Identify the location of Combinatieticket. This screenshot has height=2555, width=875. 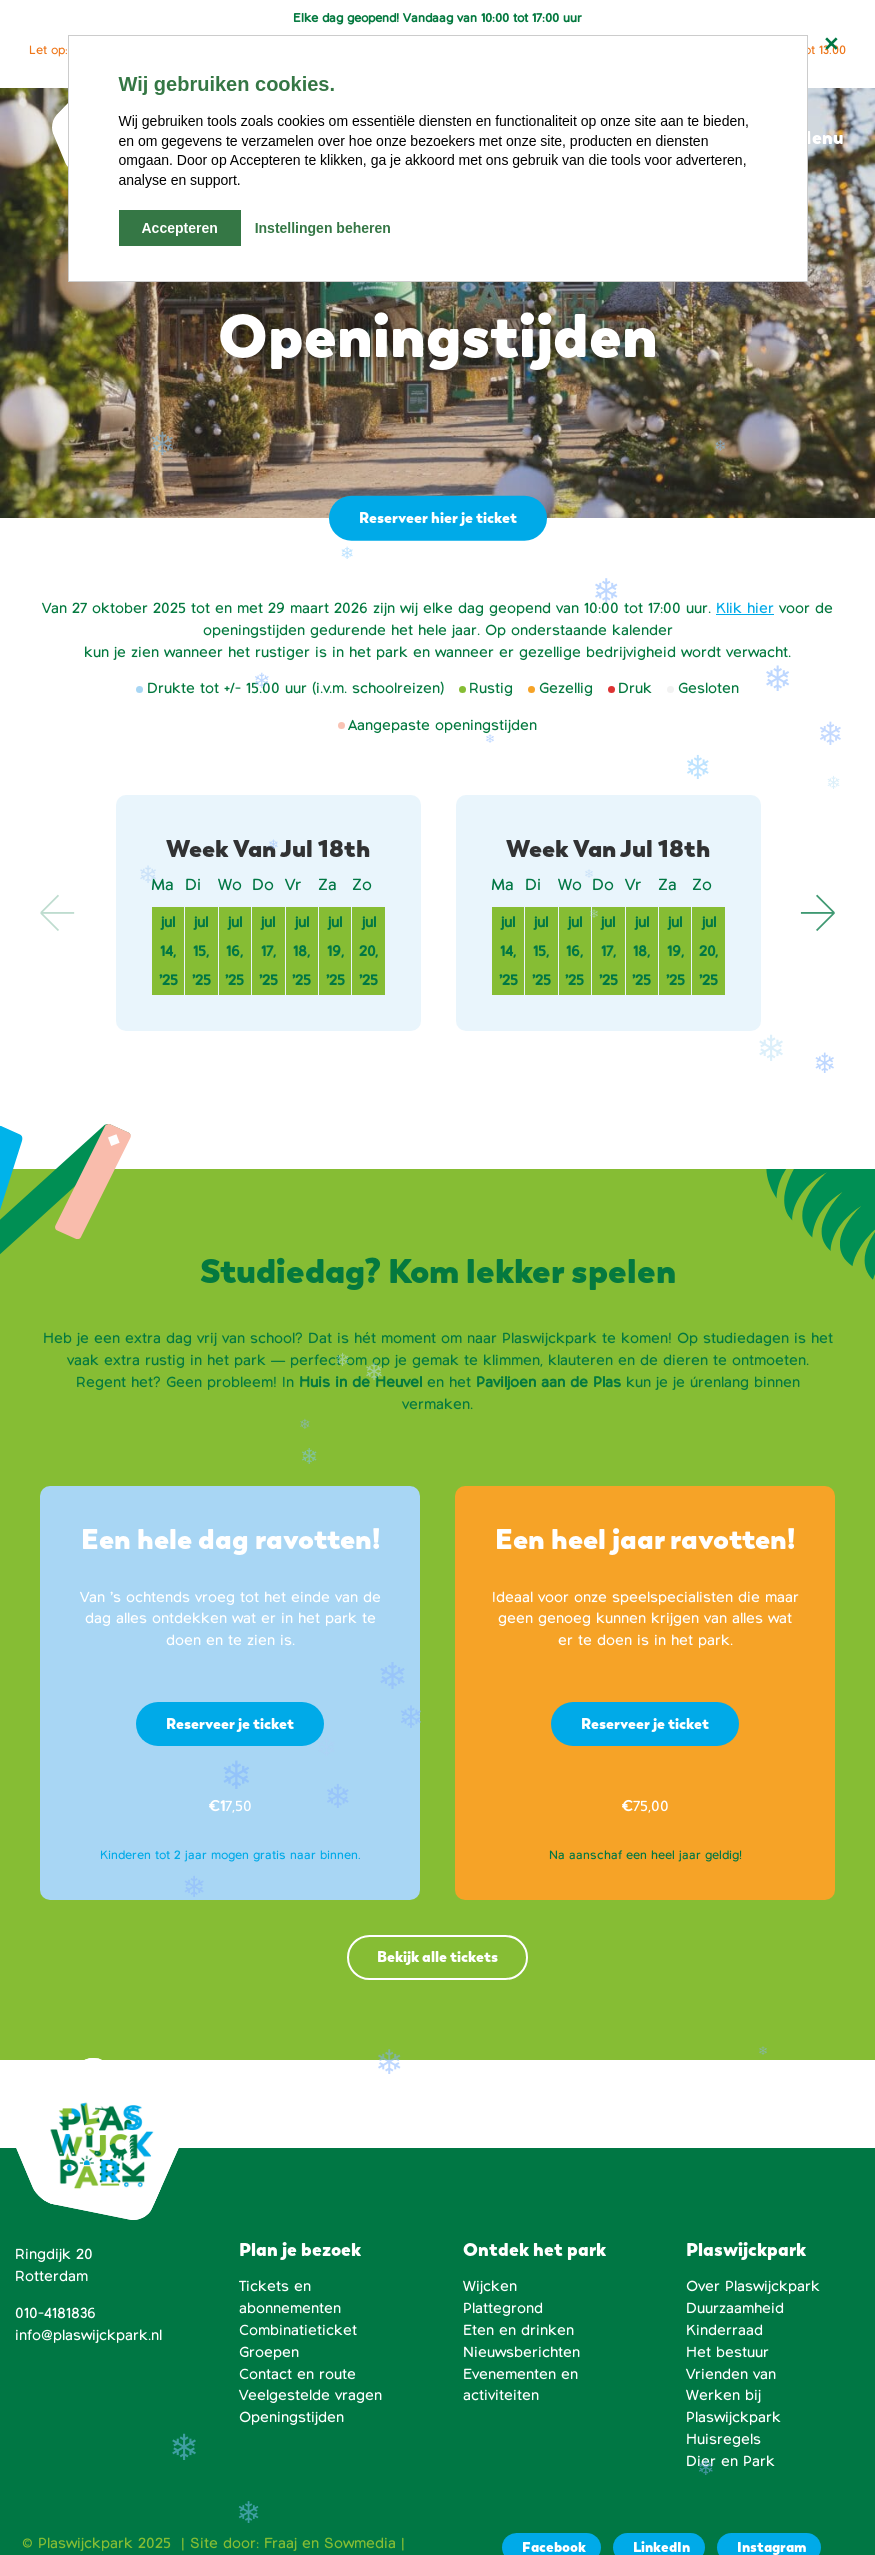
(298, 2330).